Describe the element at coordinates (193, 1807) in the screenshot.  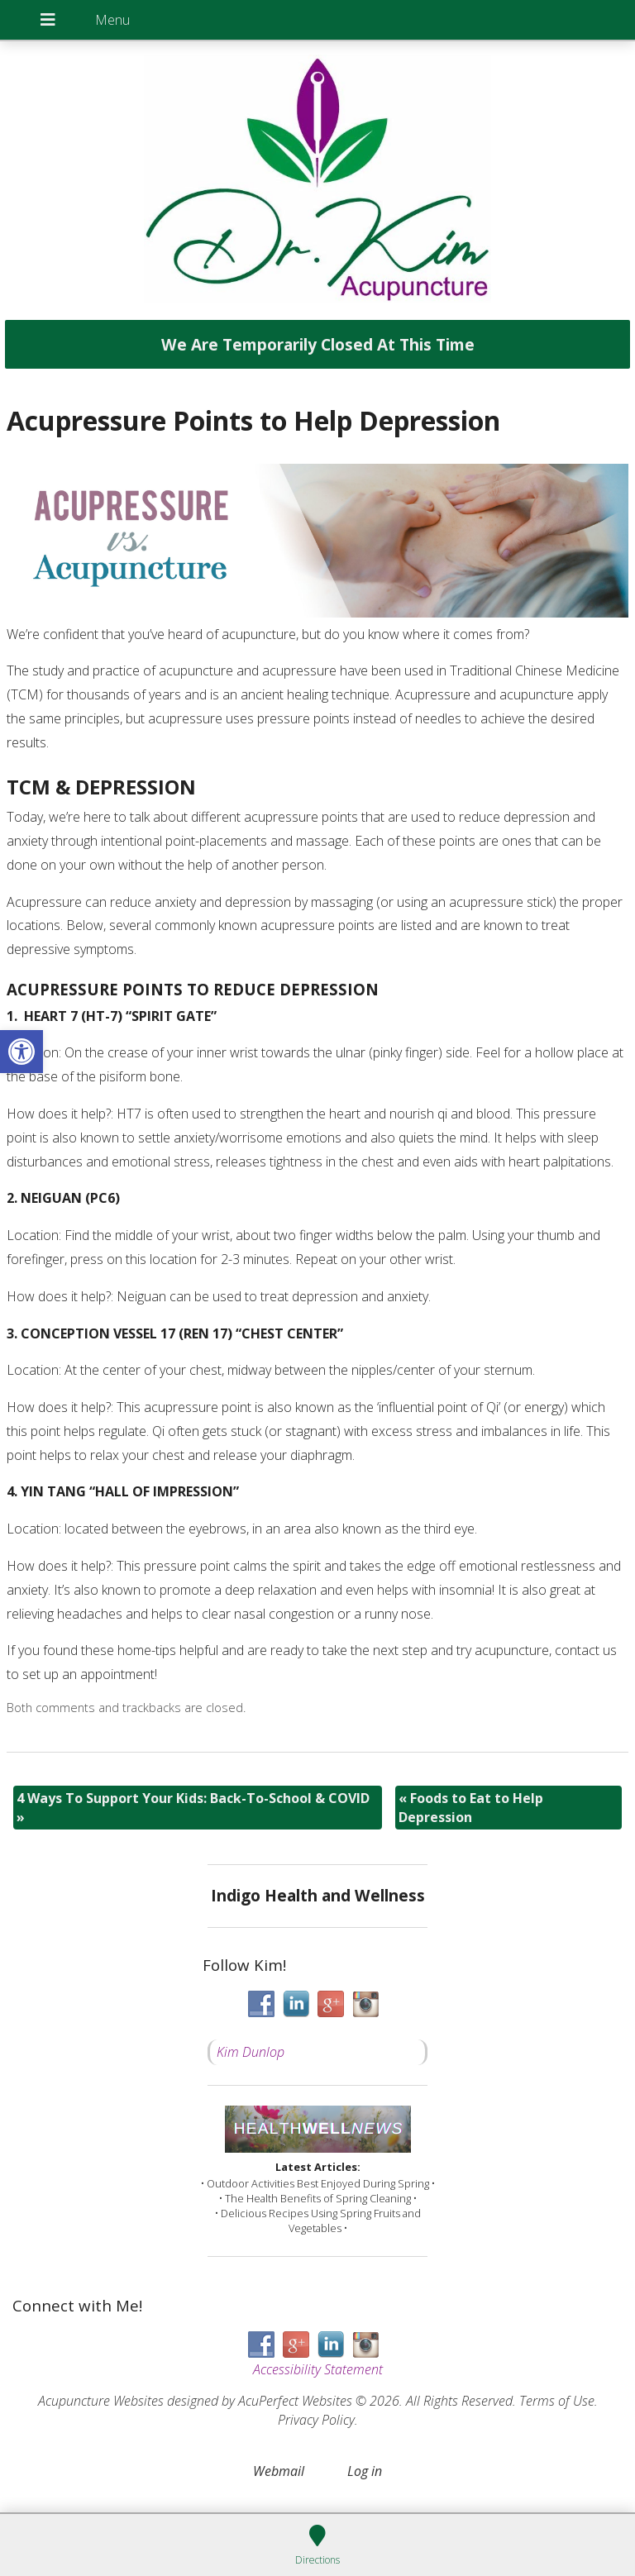
I see `4 Ways To Support Your Kids: Back-To-School & COVID` at that location.